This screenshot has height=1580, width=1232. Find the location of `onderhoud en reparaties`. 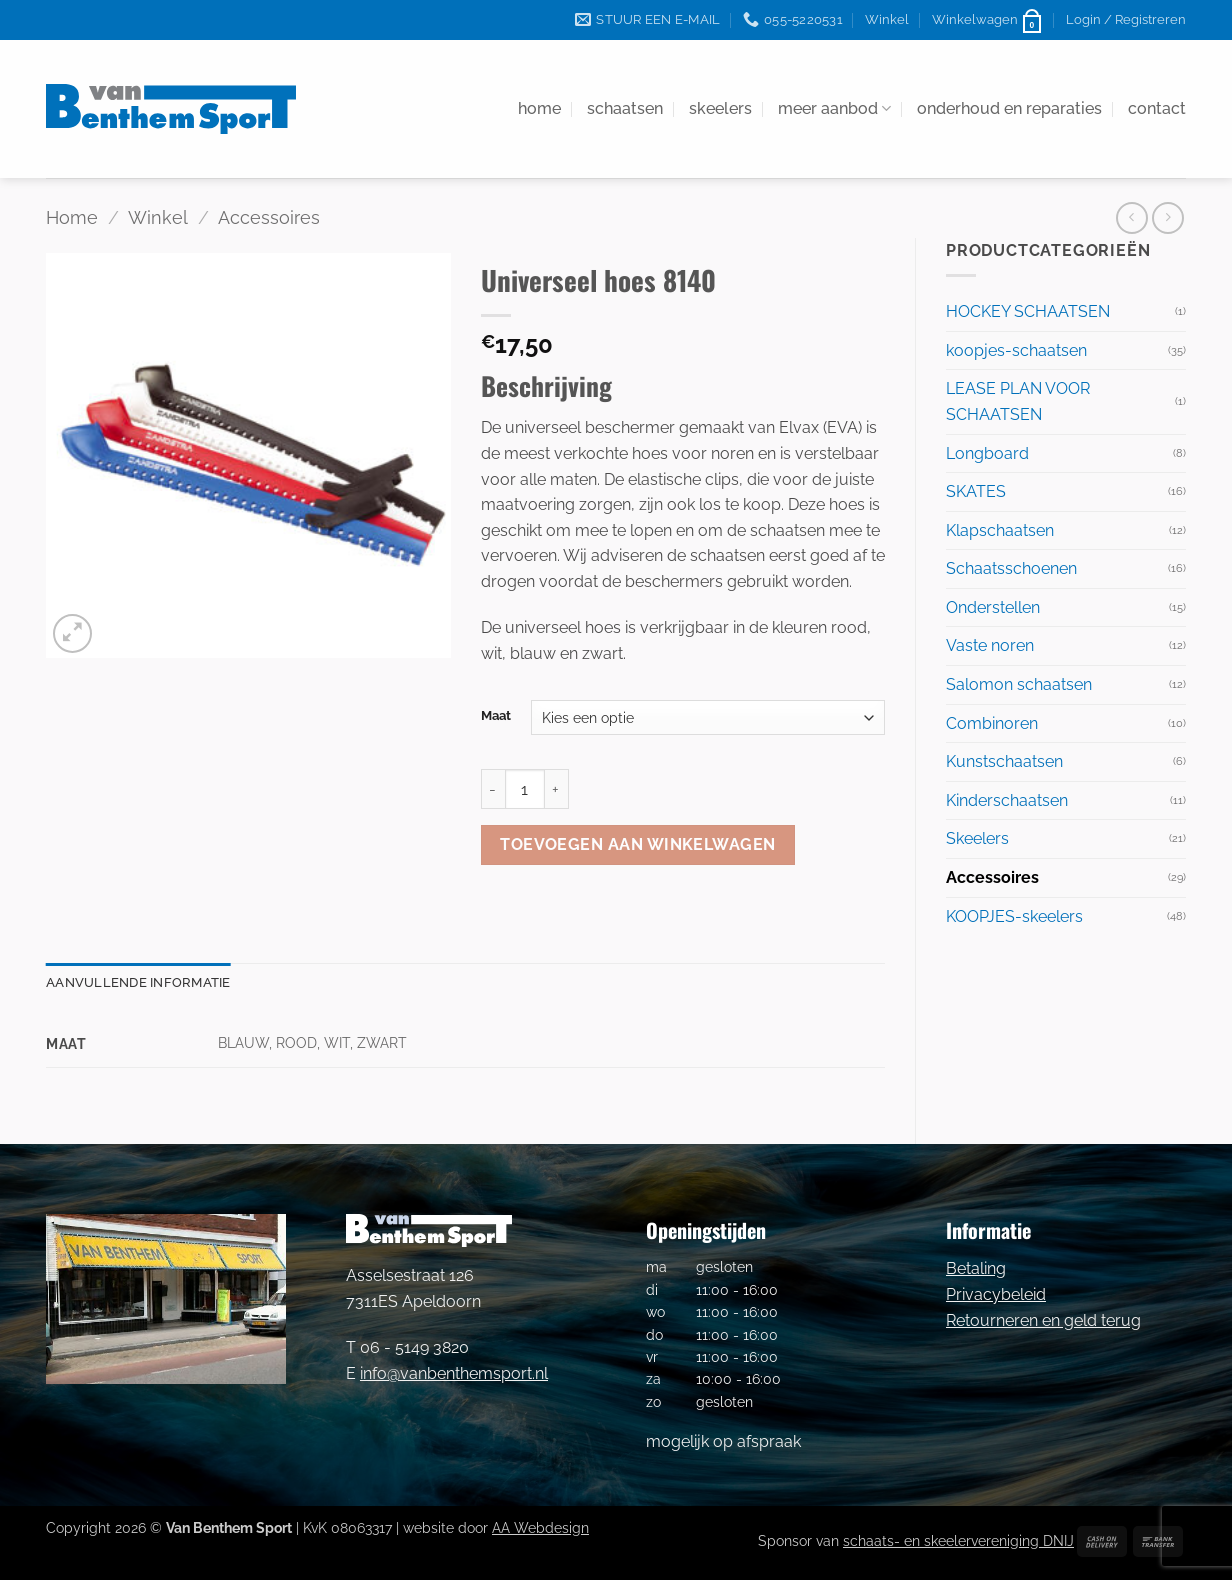

onderhoud en reparaties is located at coordinates (1009, 108).